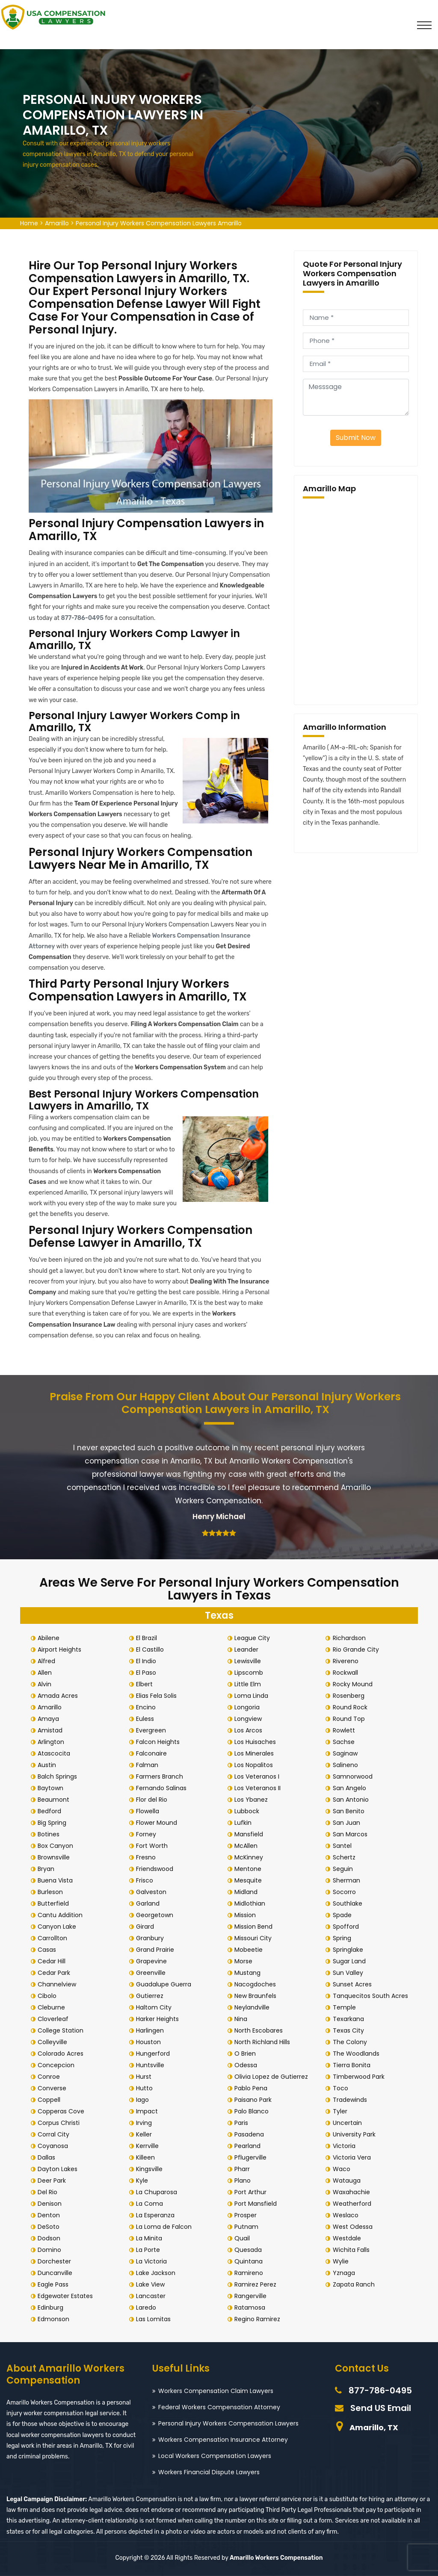 The width and height of the screenshot is (438, 2576). Describe the element at coordinates (350, 1695) in the screenshot. I see `Rosenberg` at that location.